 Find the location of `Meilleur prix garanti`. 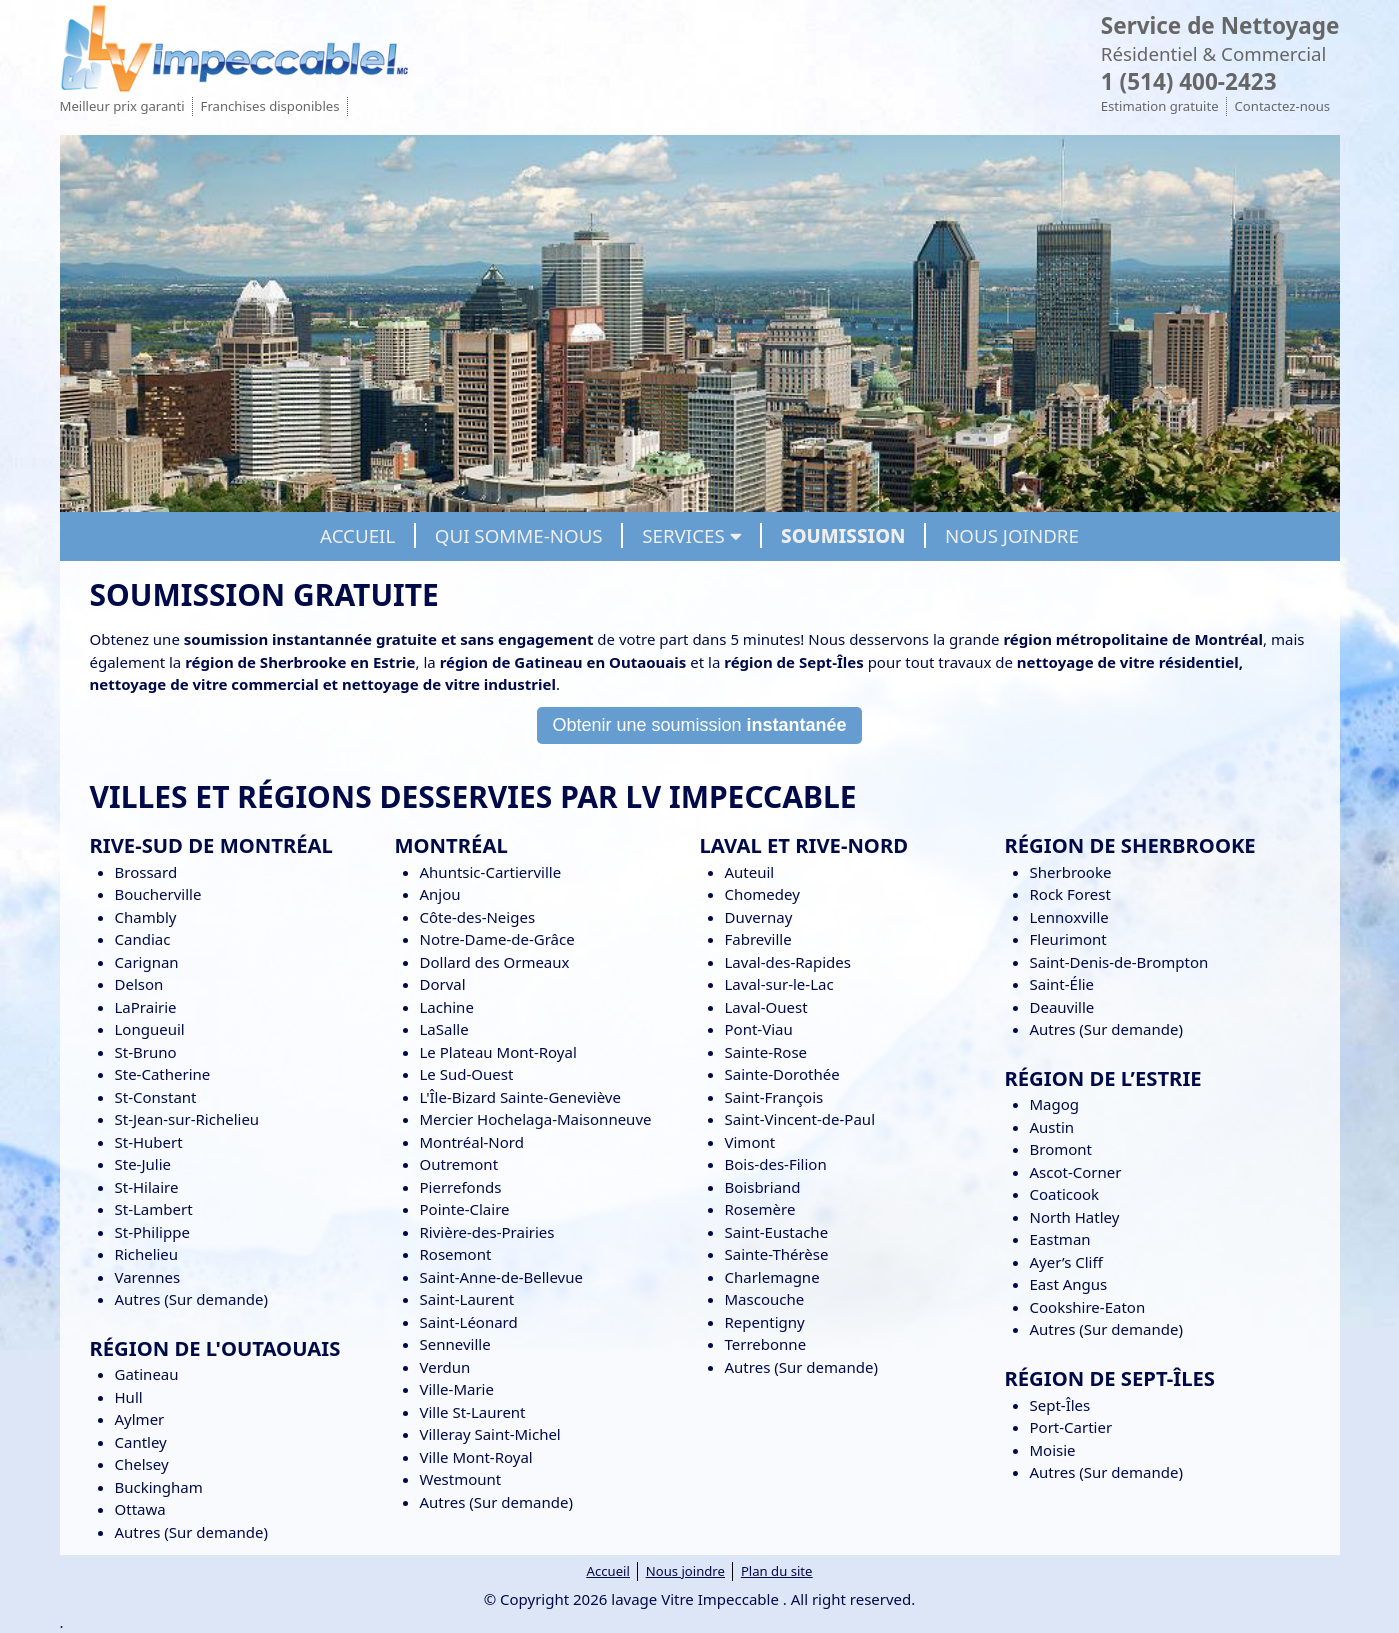

Meilleur prix garanti is located at coordinates (122, 106).